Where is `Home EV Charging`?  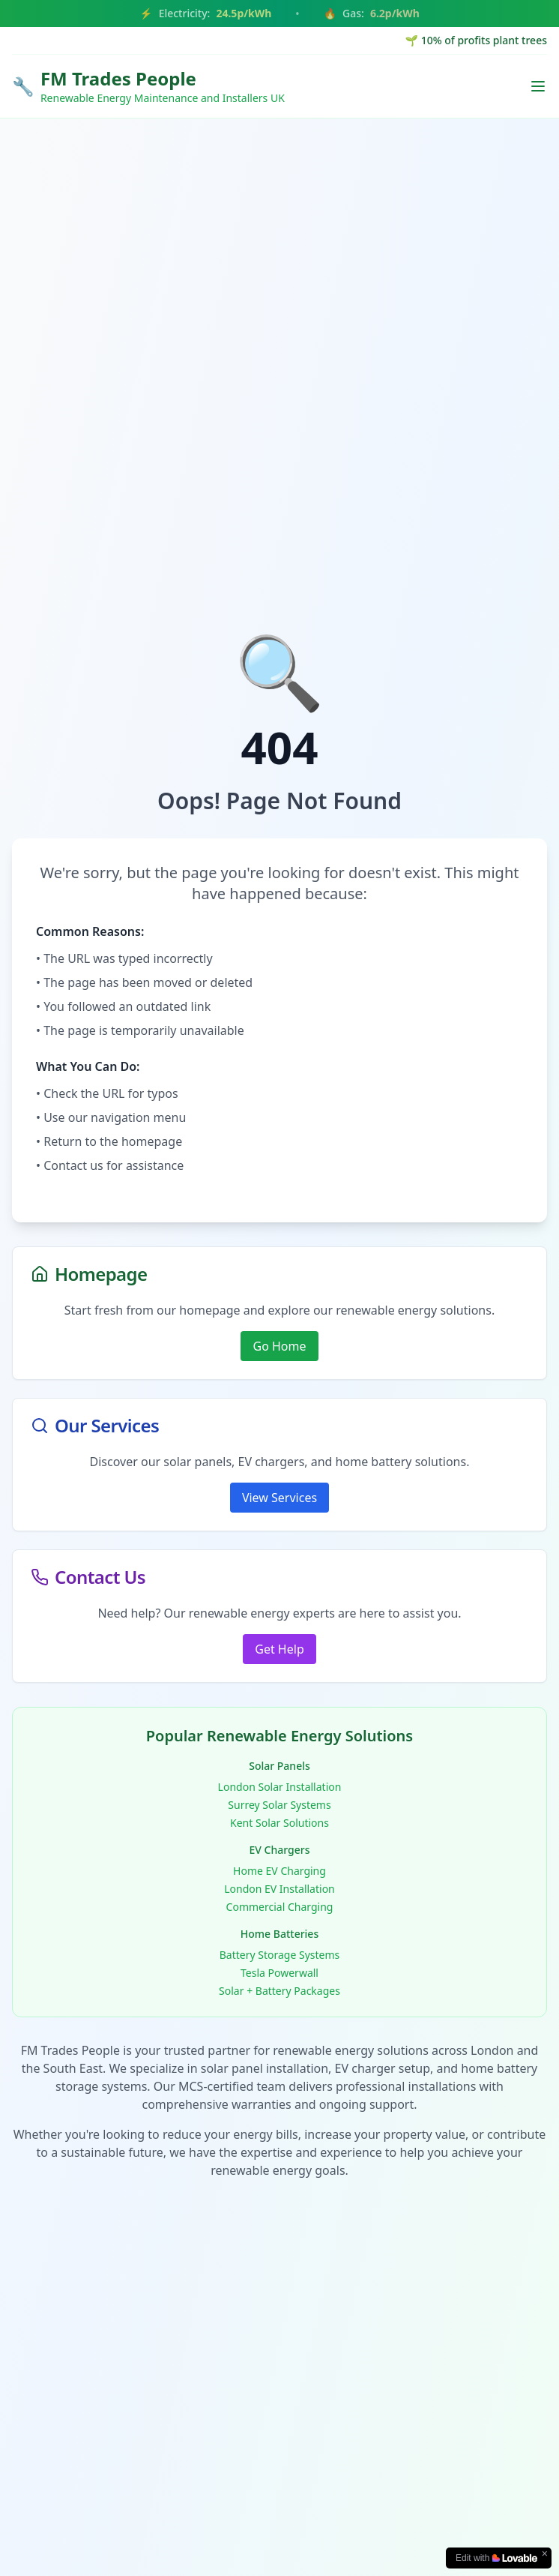
Home EV Charging is located at coordinates (279, 1871).